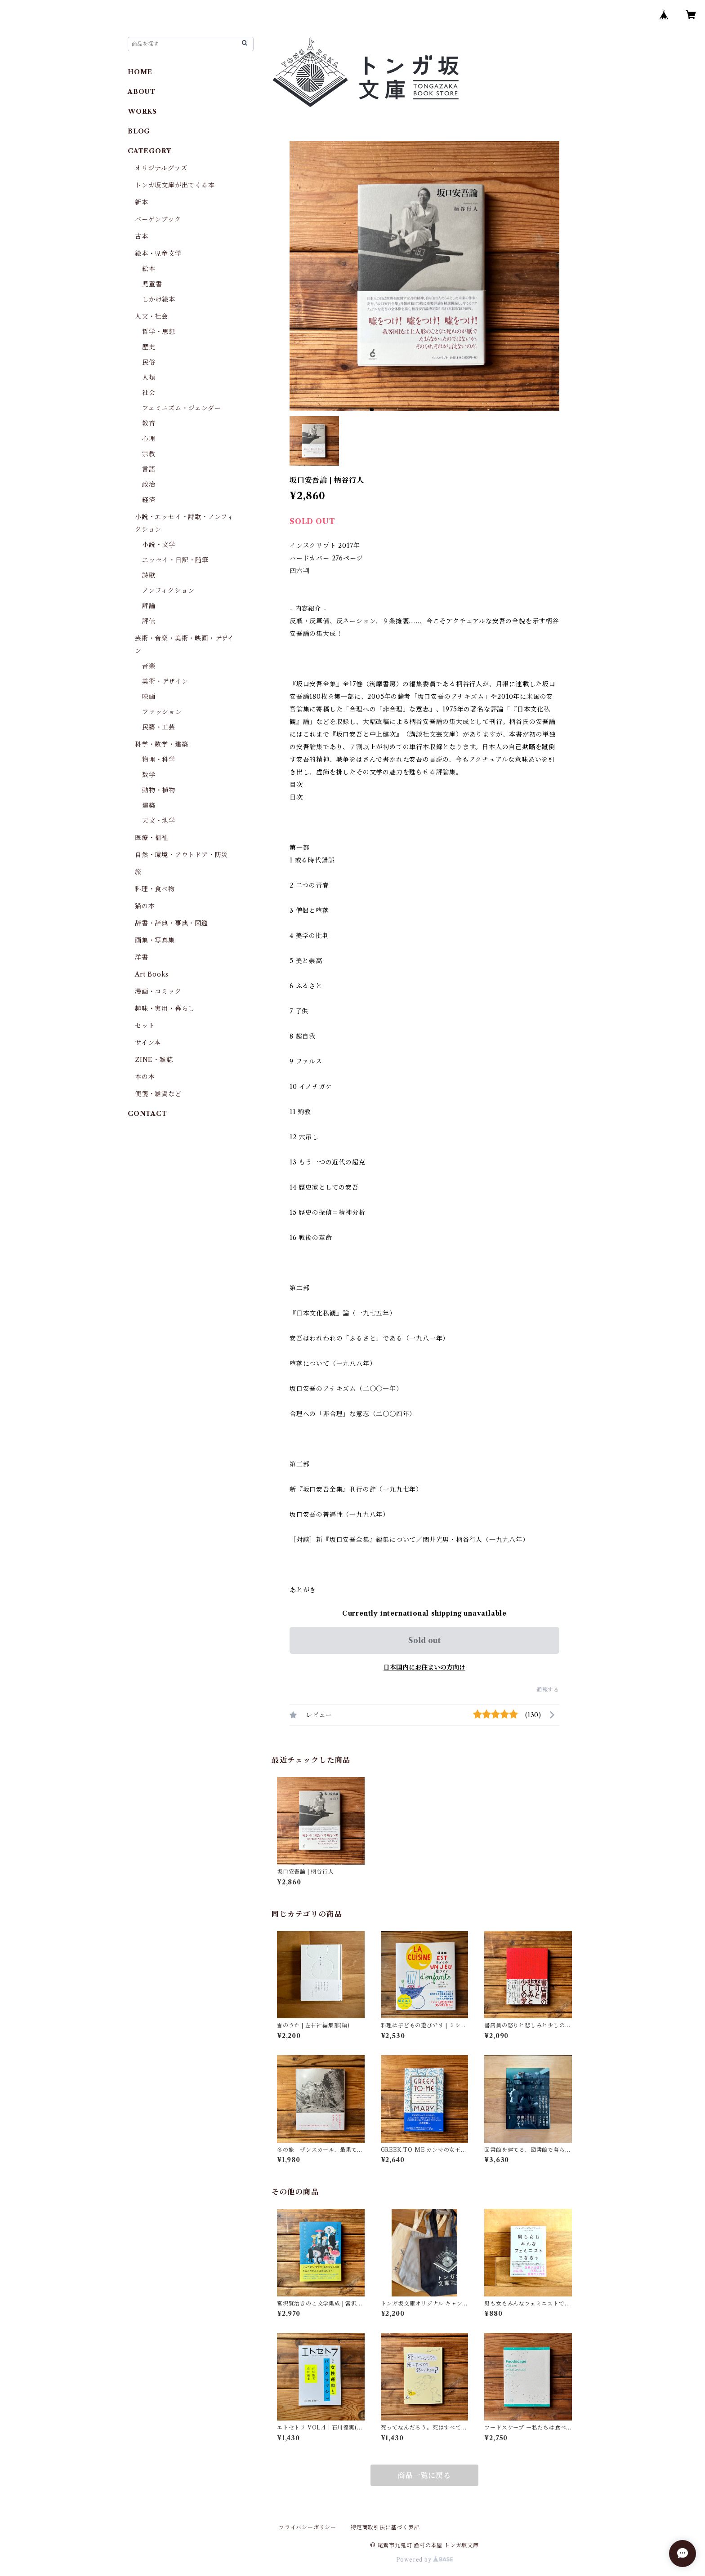 Image resolution: width=705 pixels, height=2576 pixels. I want to click on エッセイ・日記・随筆, so click(175, 560).